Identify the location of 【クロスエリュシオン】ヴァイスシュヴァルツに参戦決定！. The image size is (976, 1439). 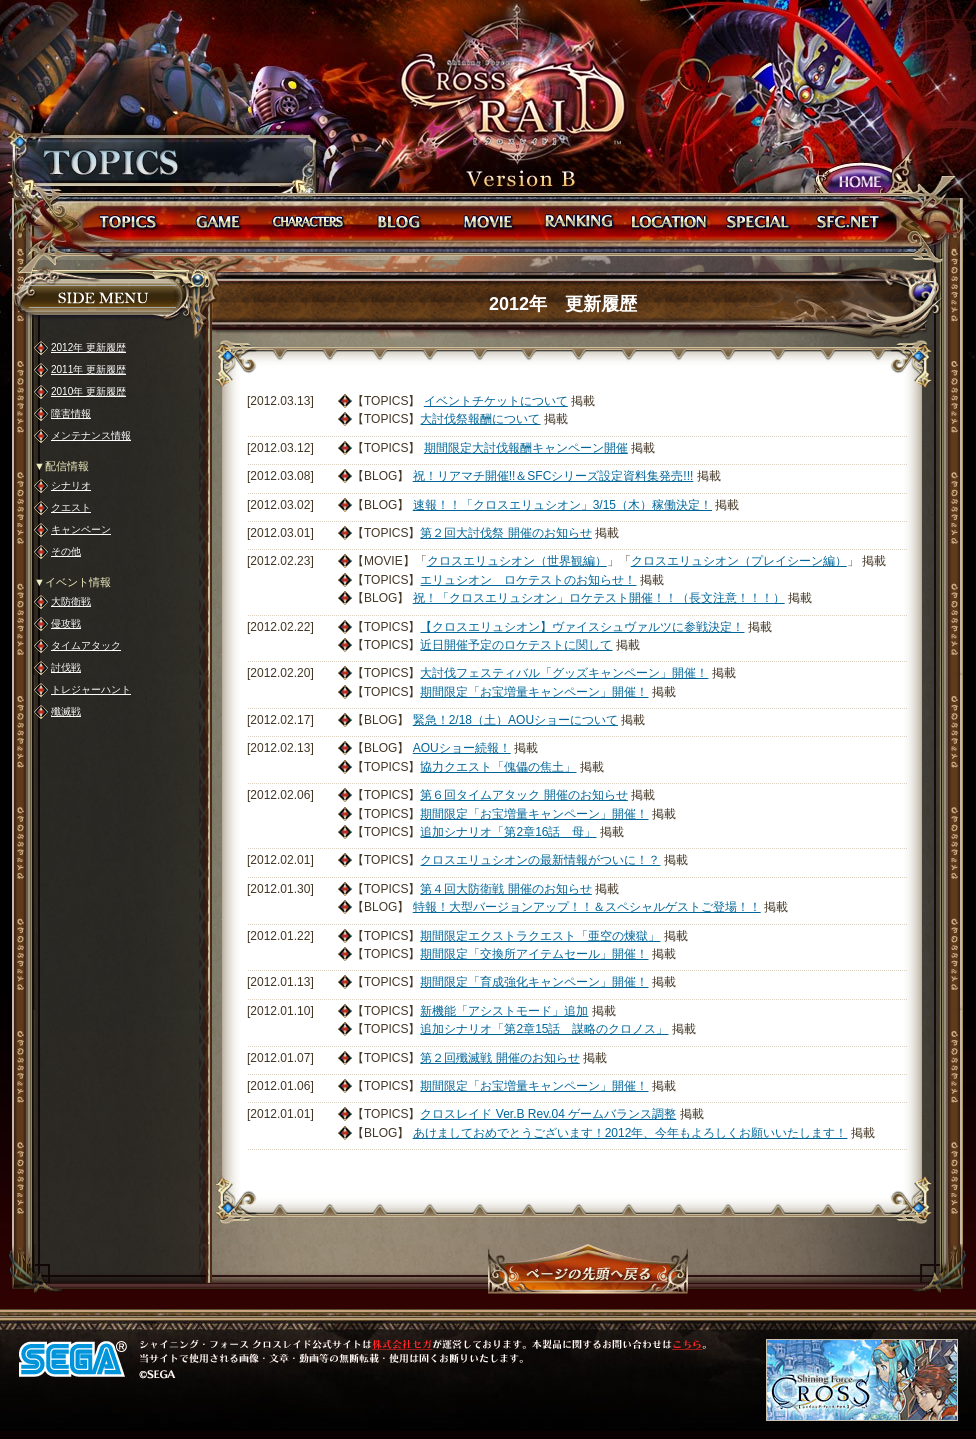
(582, 627).